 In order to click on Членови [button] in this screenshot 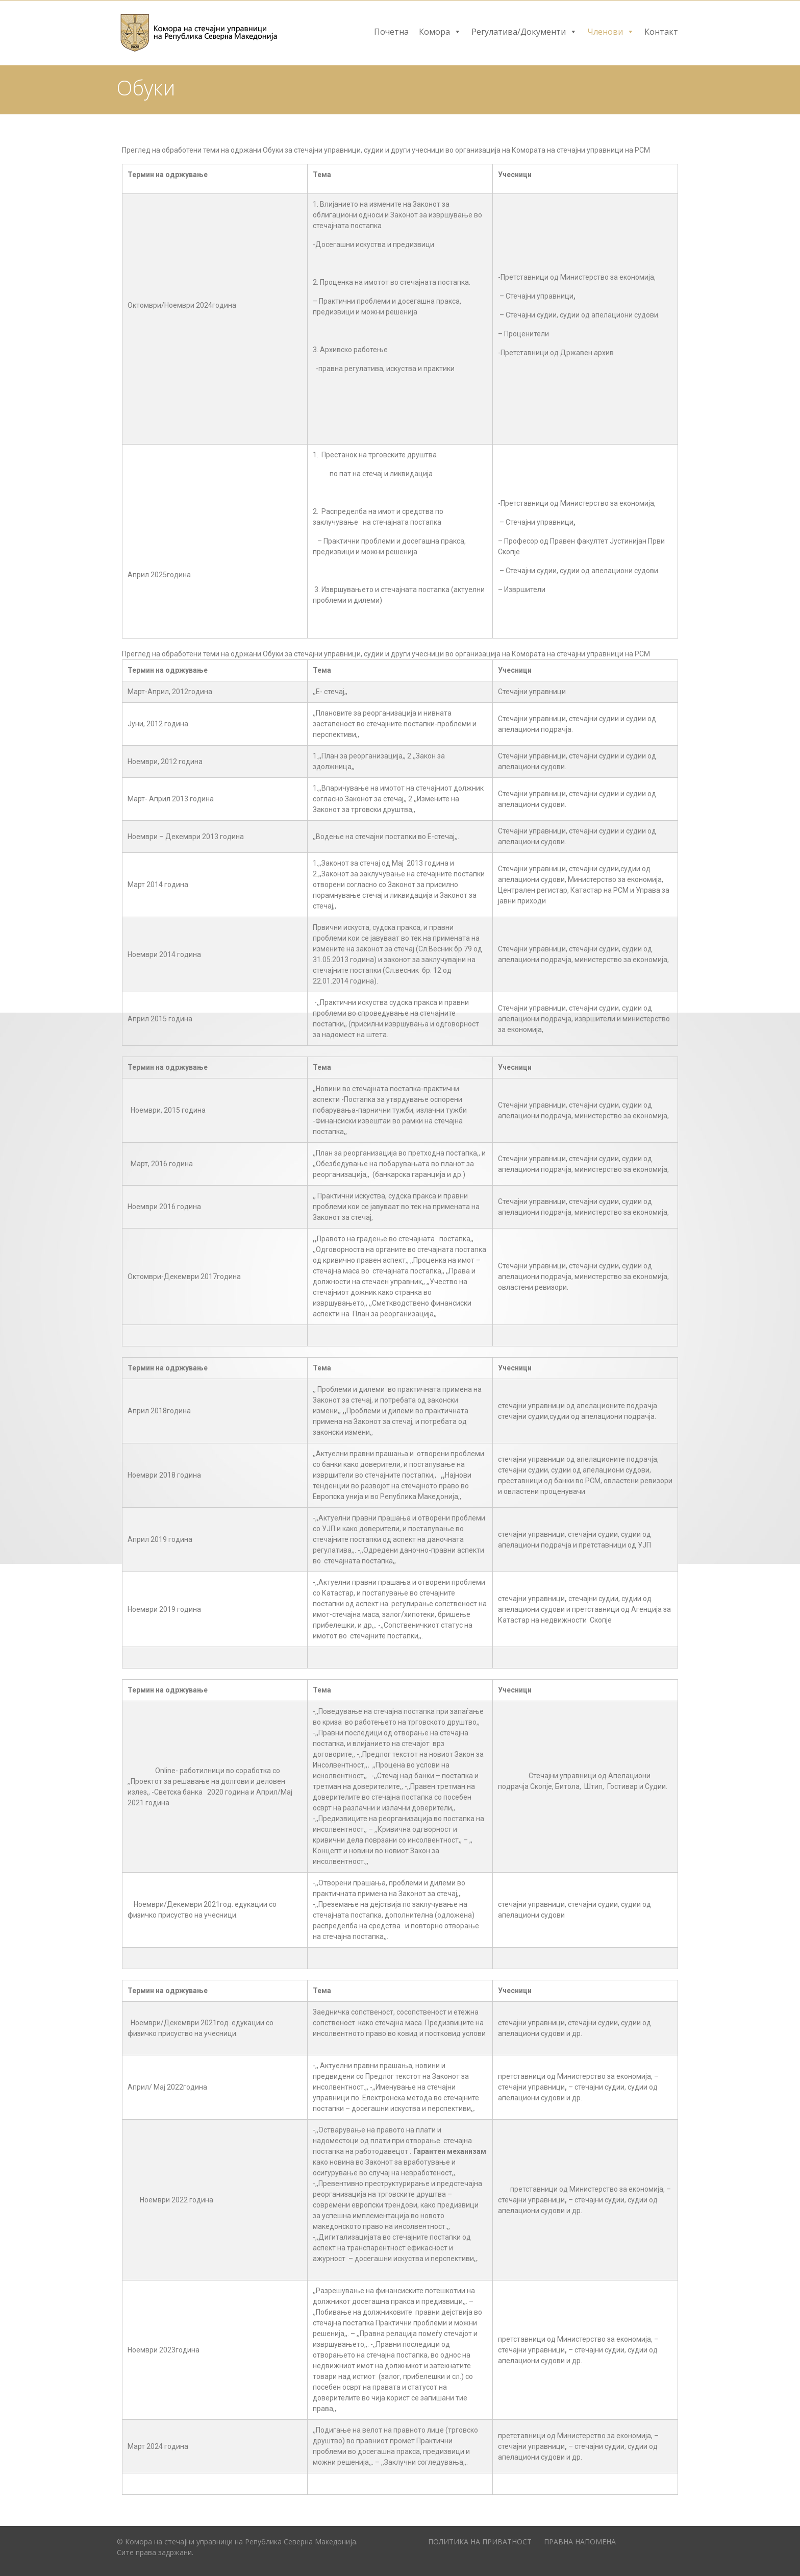, I will do `click(610, 31)`.